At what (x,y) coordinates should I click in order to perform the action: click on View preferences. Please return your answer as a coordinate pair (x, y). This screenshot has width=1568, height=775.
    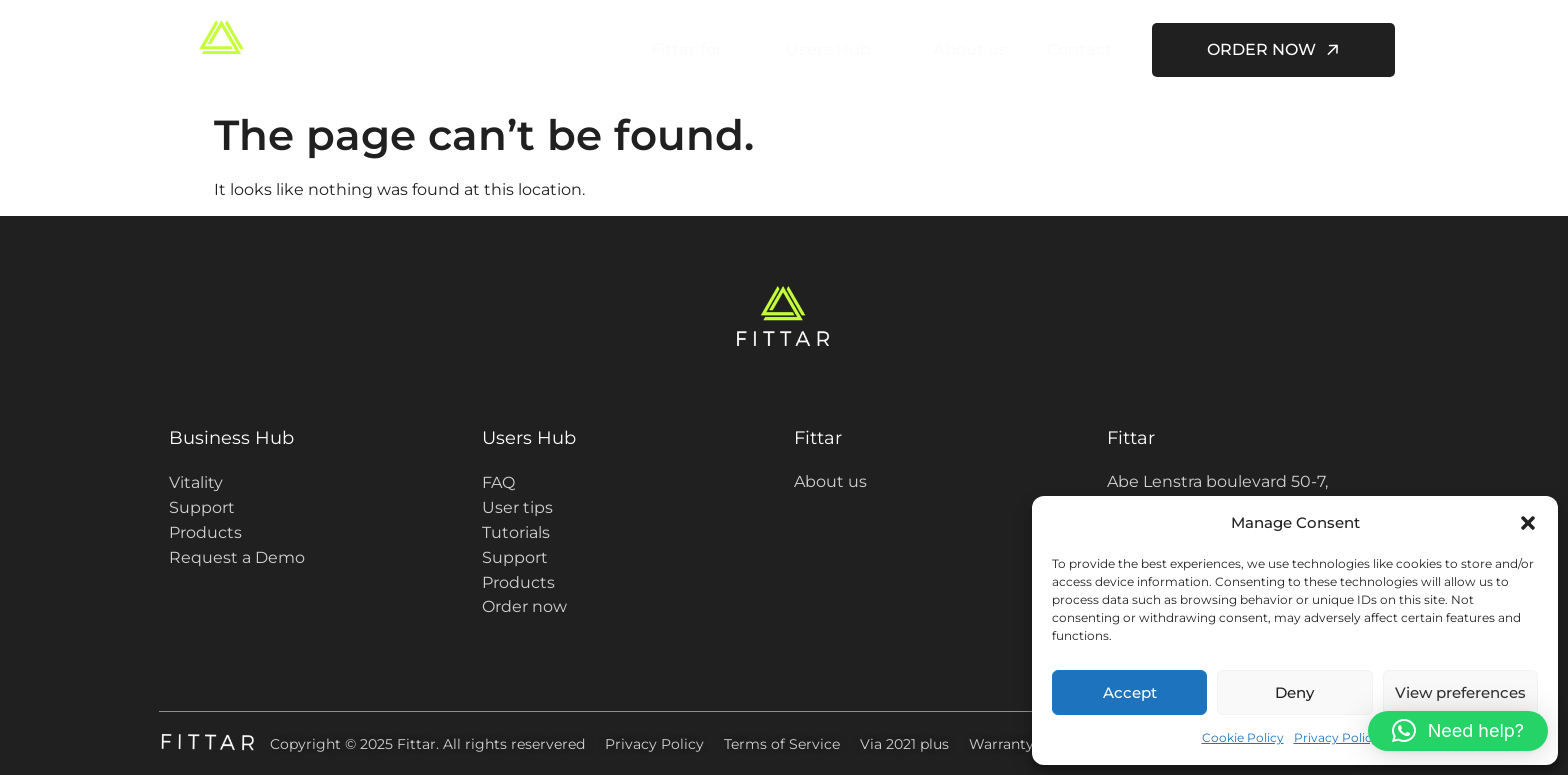
    Looking at the image, I should click on (1460, 692).